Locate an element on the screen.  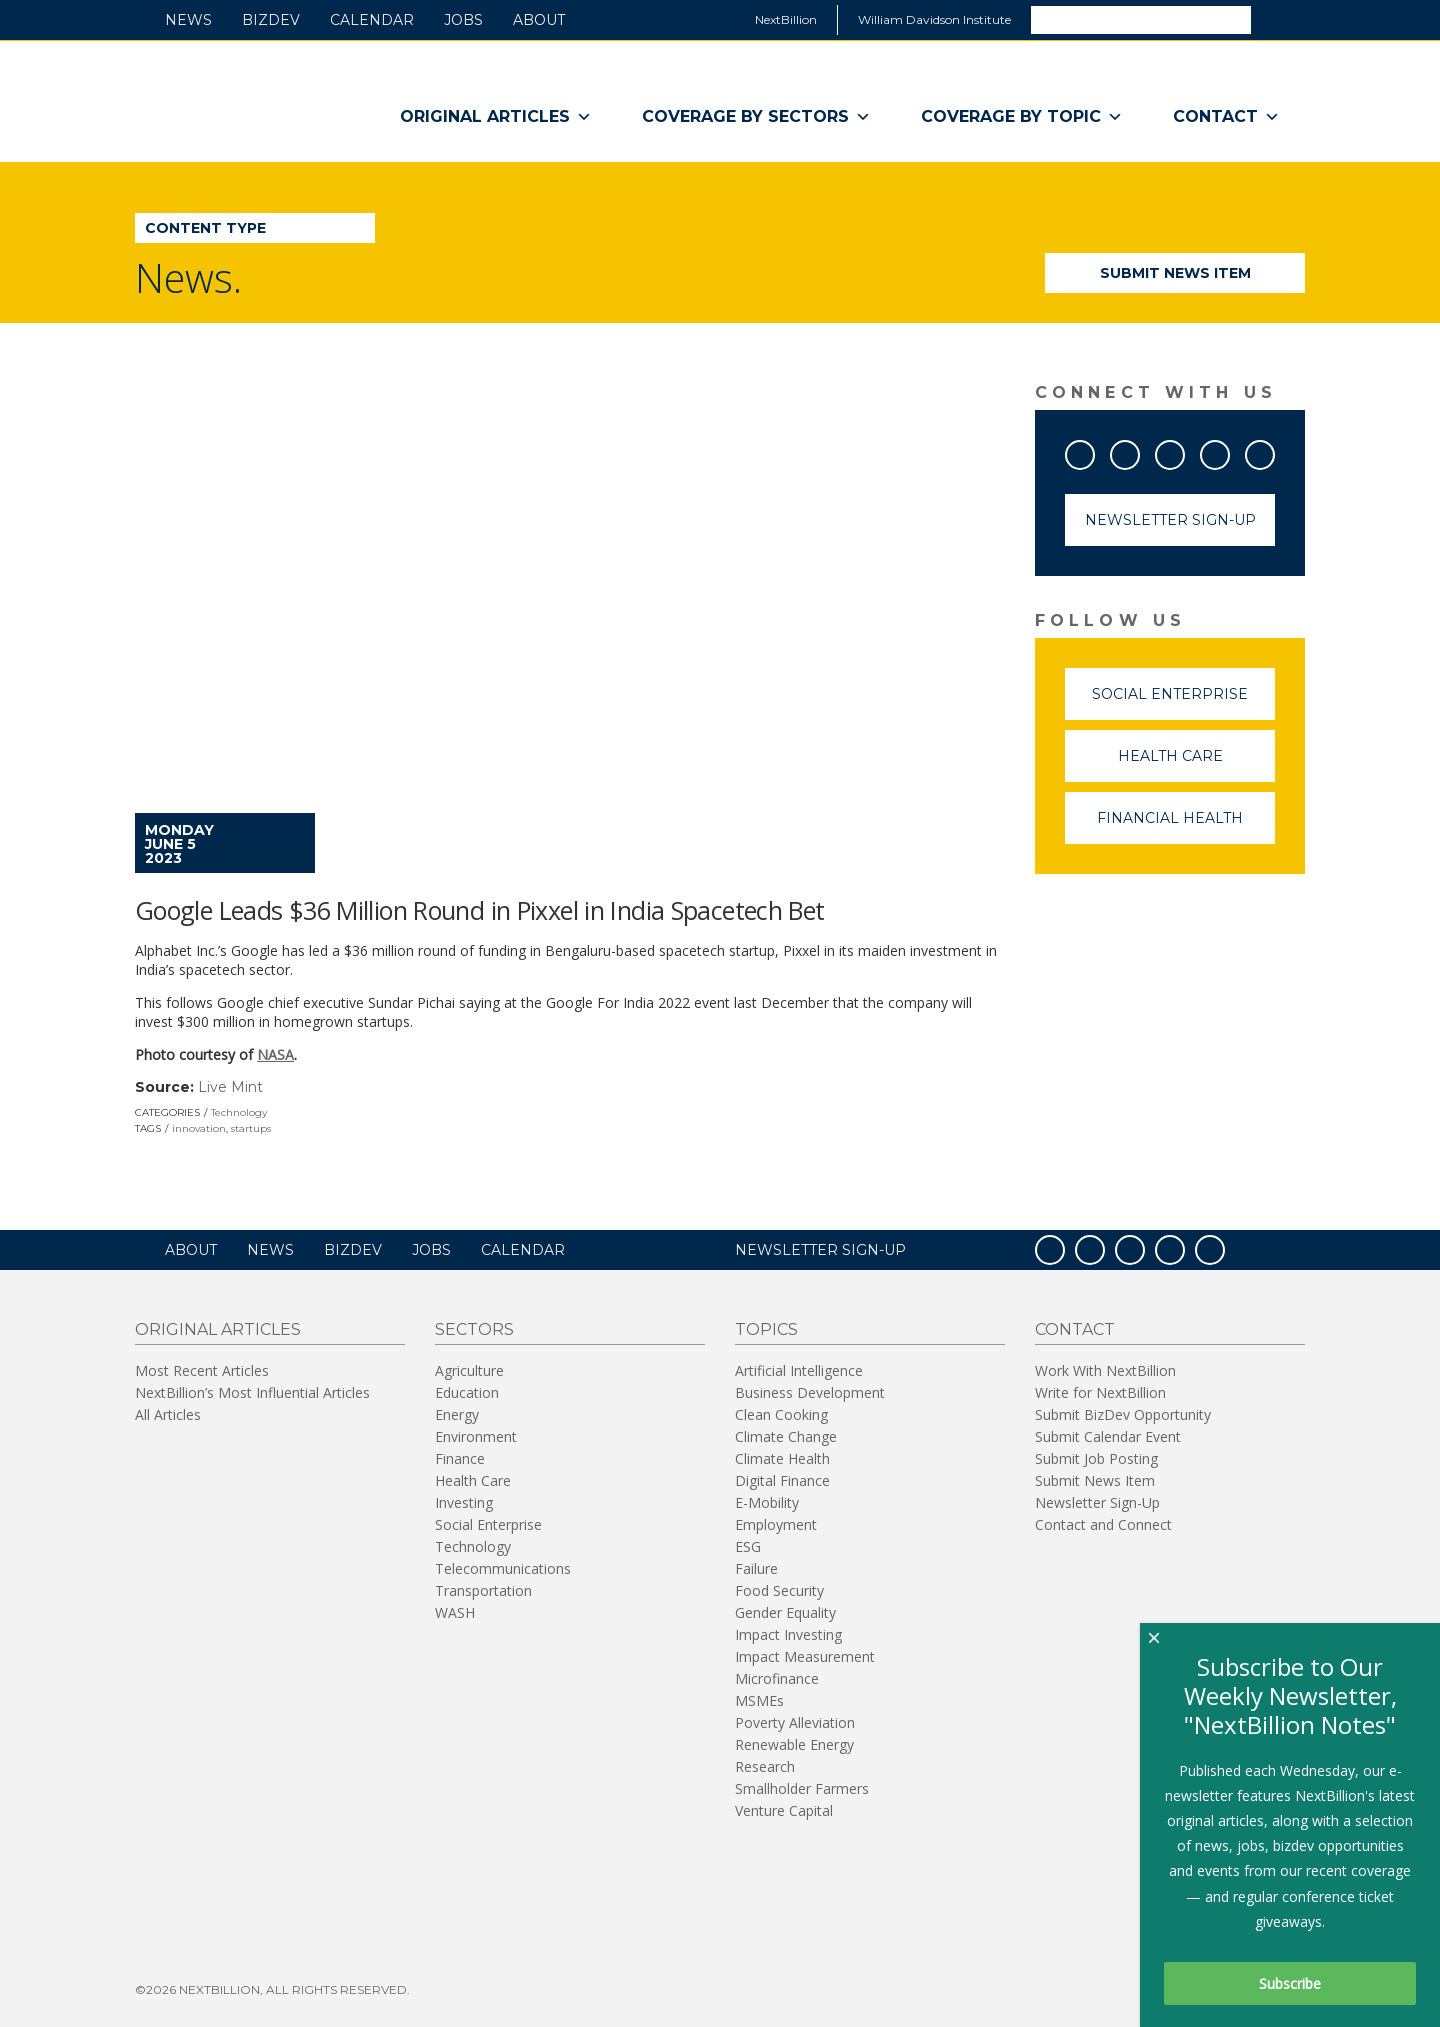
All Articles is located at coordinates (168, 1414).